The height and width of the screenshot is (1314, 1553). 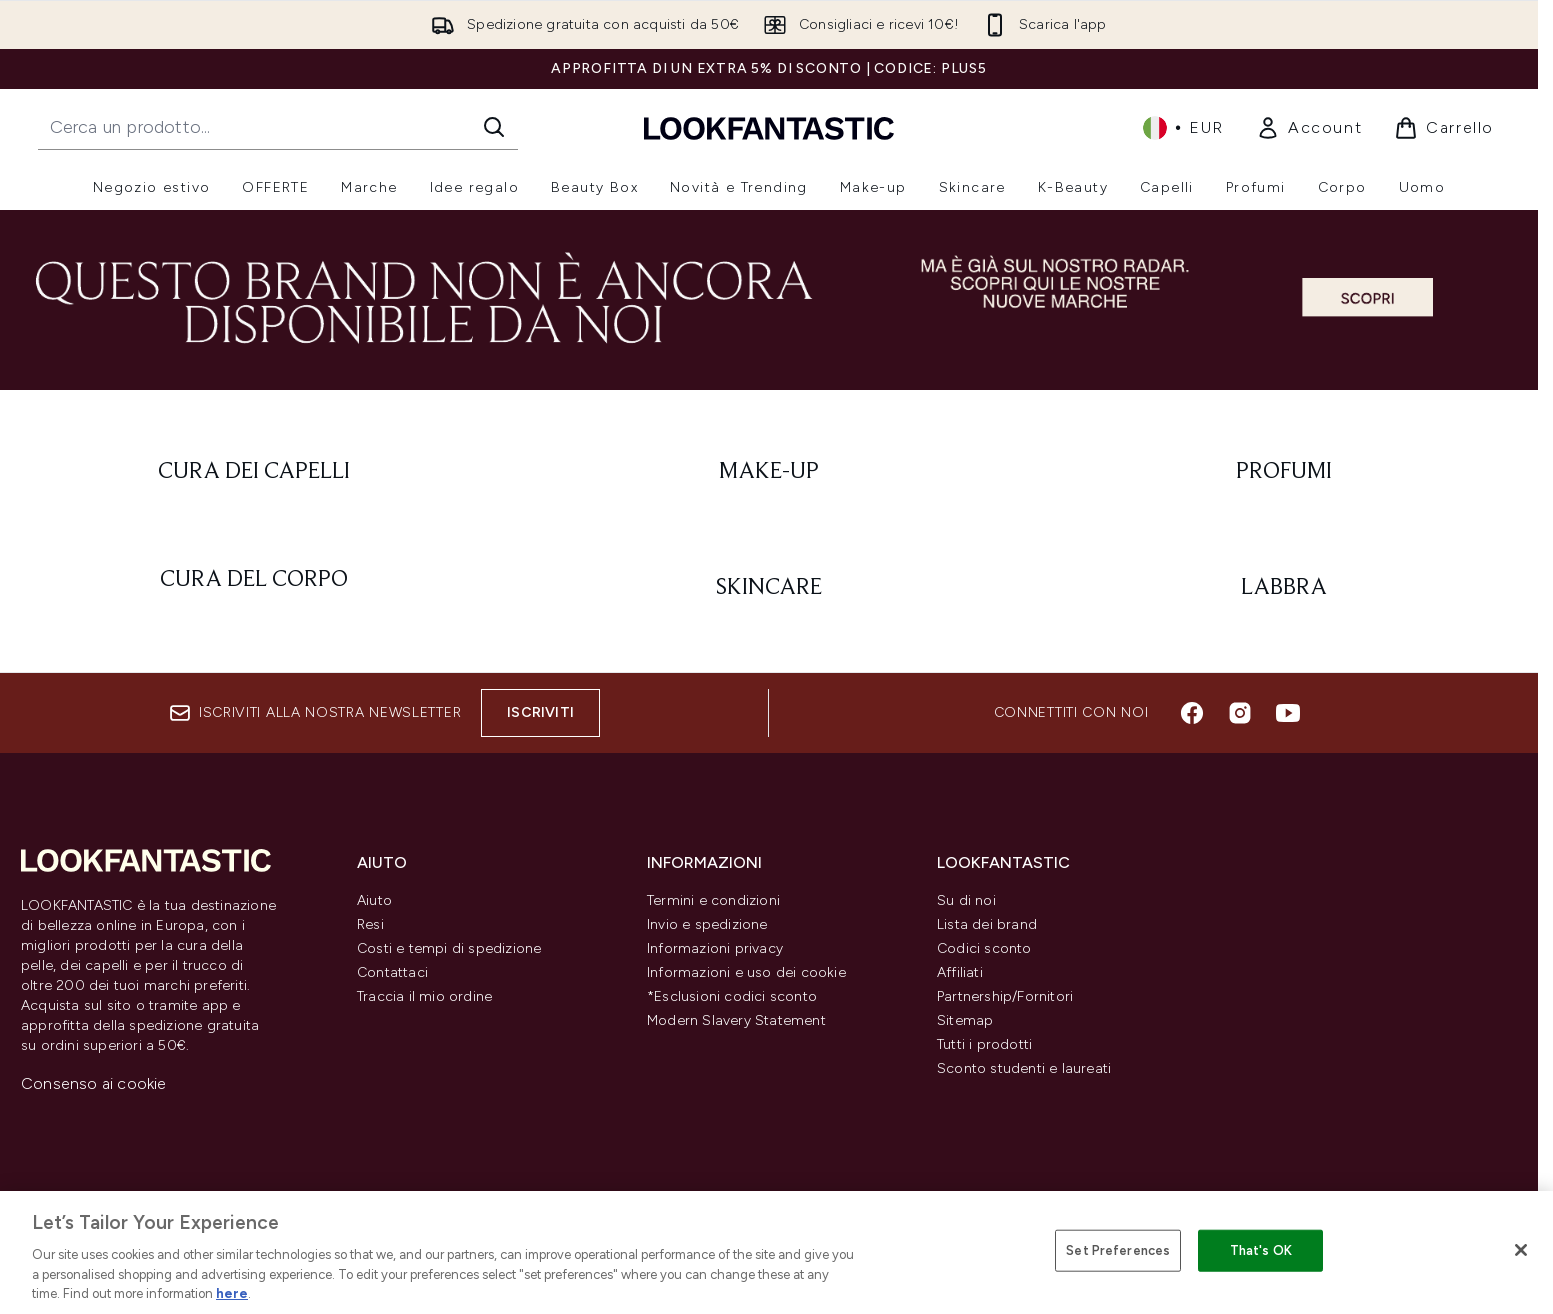 What do you see at coordinates (1240, 713) in the screenshot?
I see `[Visita il nostro instagram]` at bounding box center [1240, 713].